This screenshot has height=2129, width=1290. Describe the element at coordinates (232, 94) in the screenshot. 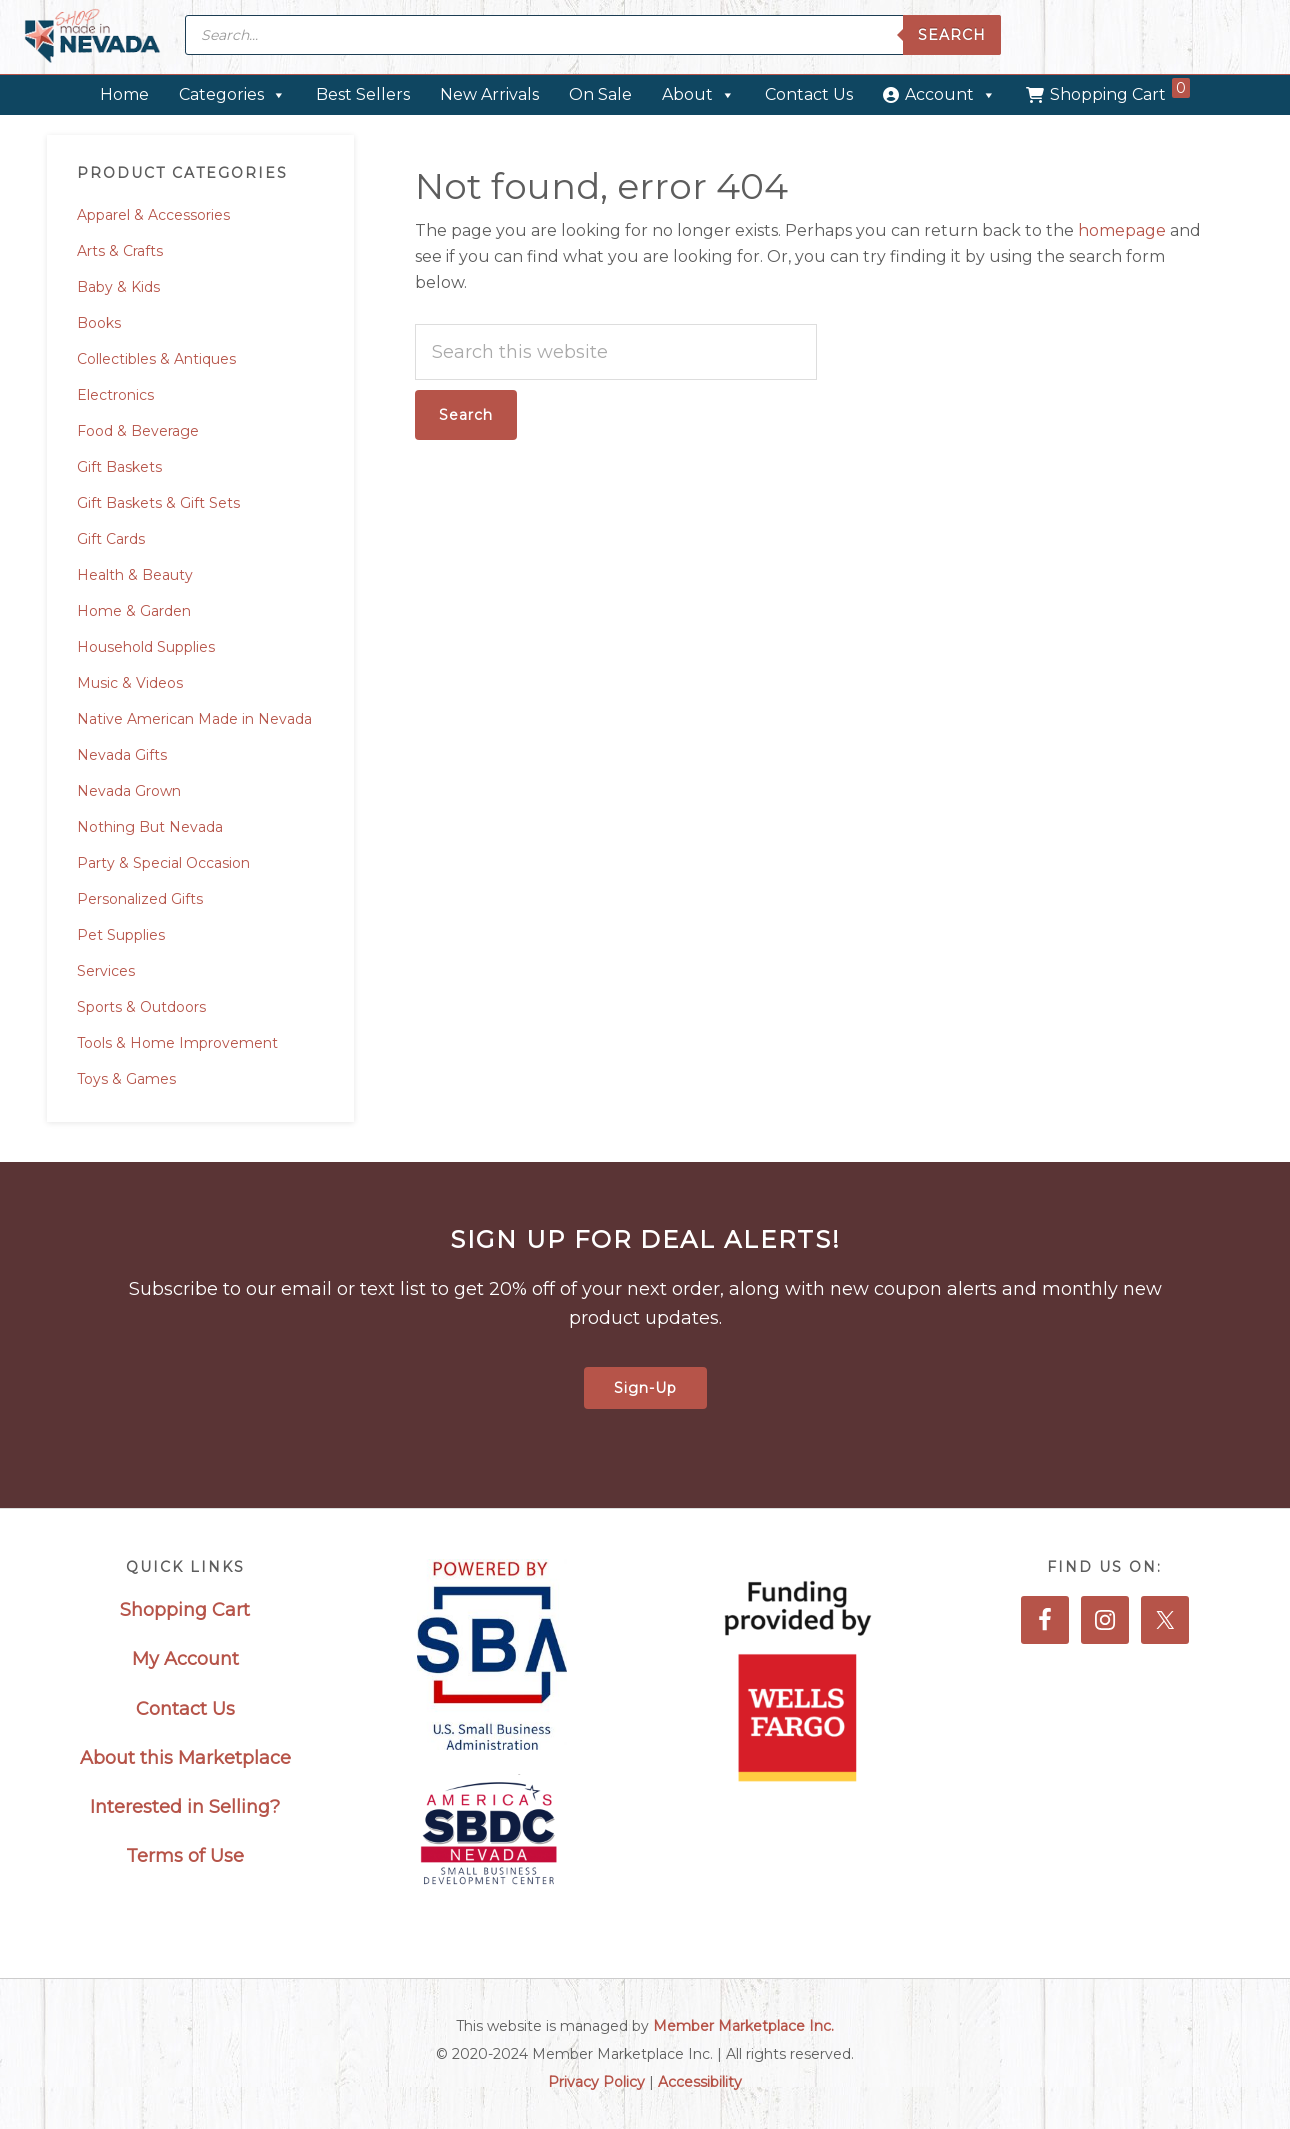

I see `Categories` at that location.